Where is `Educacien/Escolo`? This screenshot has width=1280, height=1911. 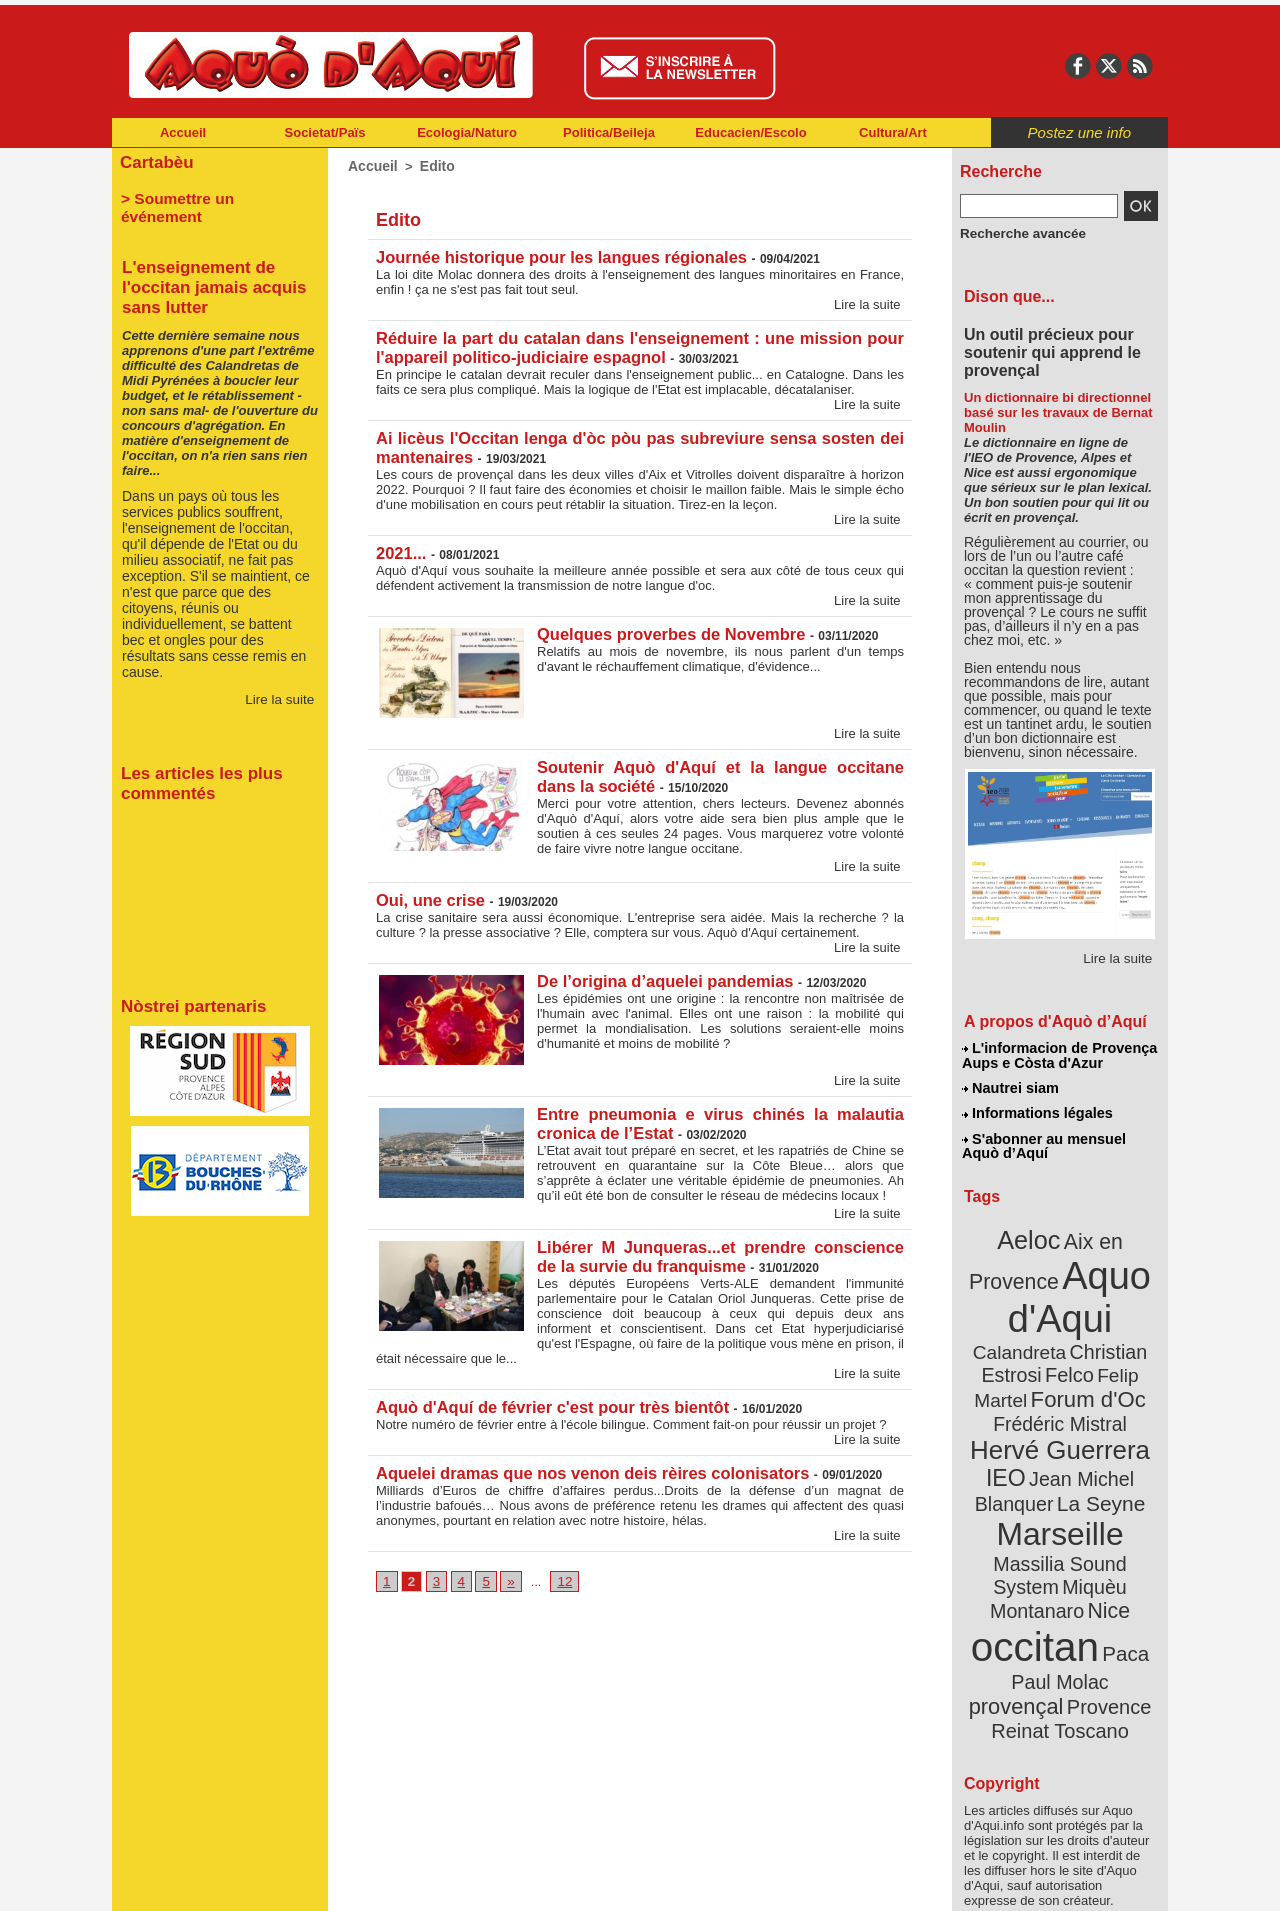
Educacien/Escolo is located at coordinates (750, 132).